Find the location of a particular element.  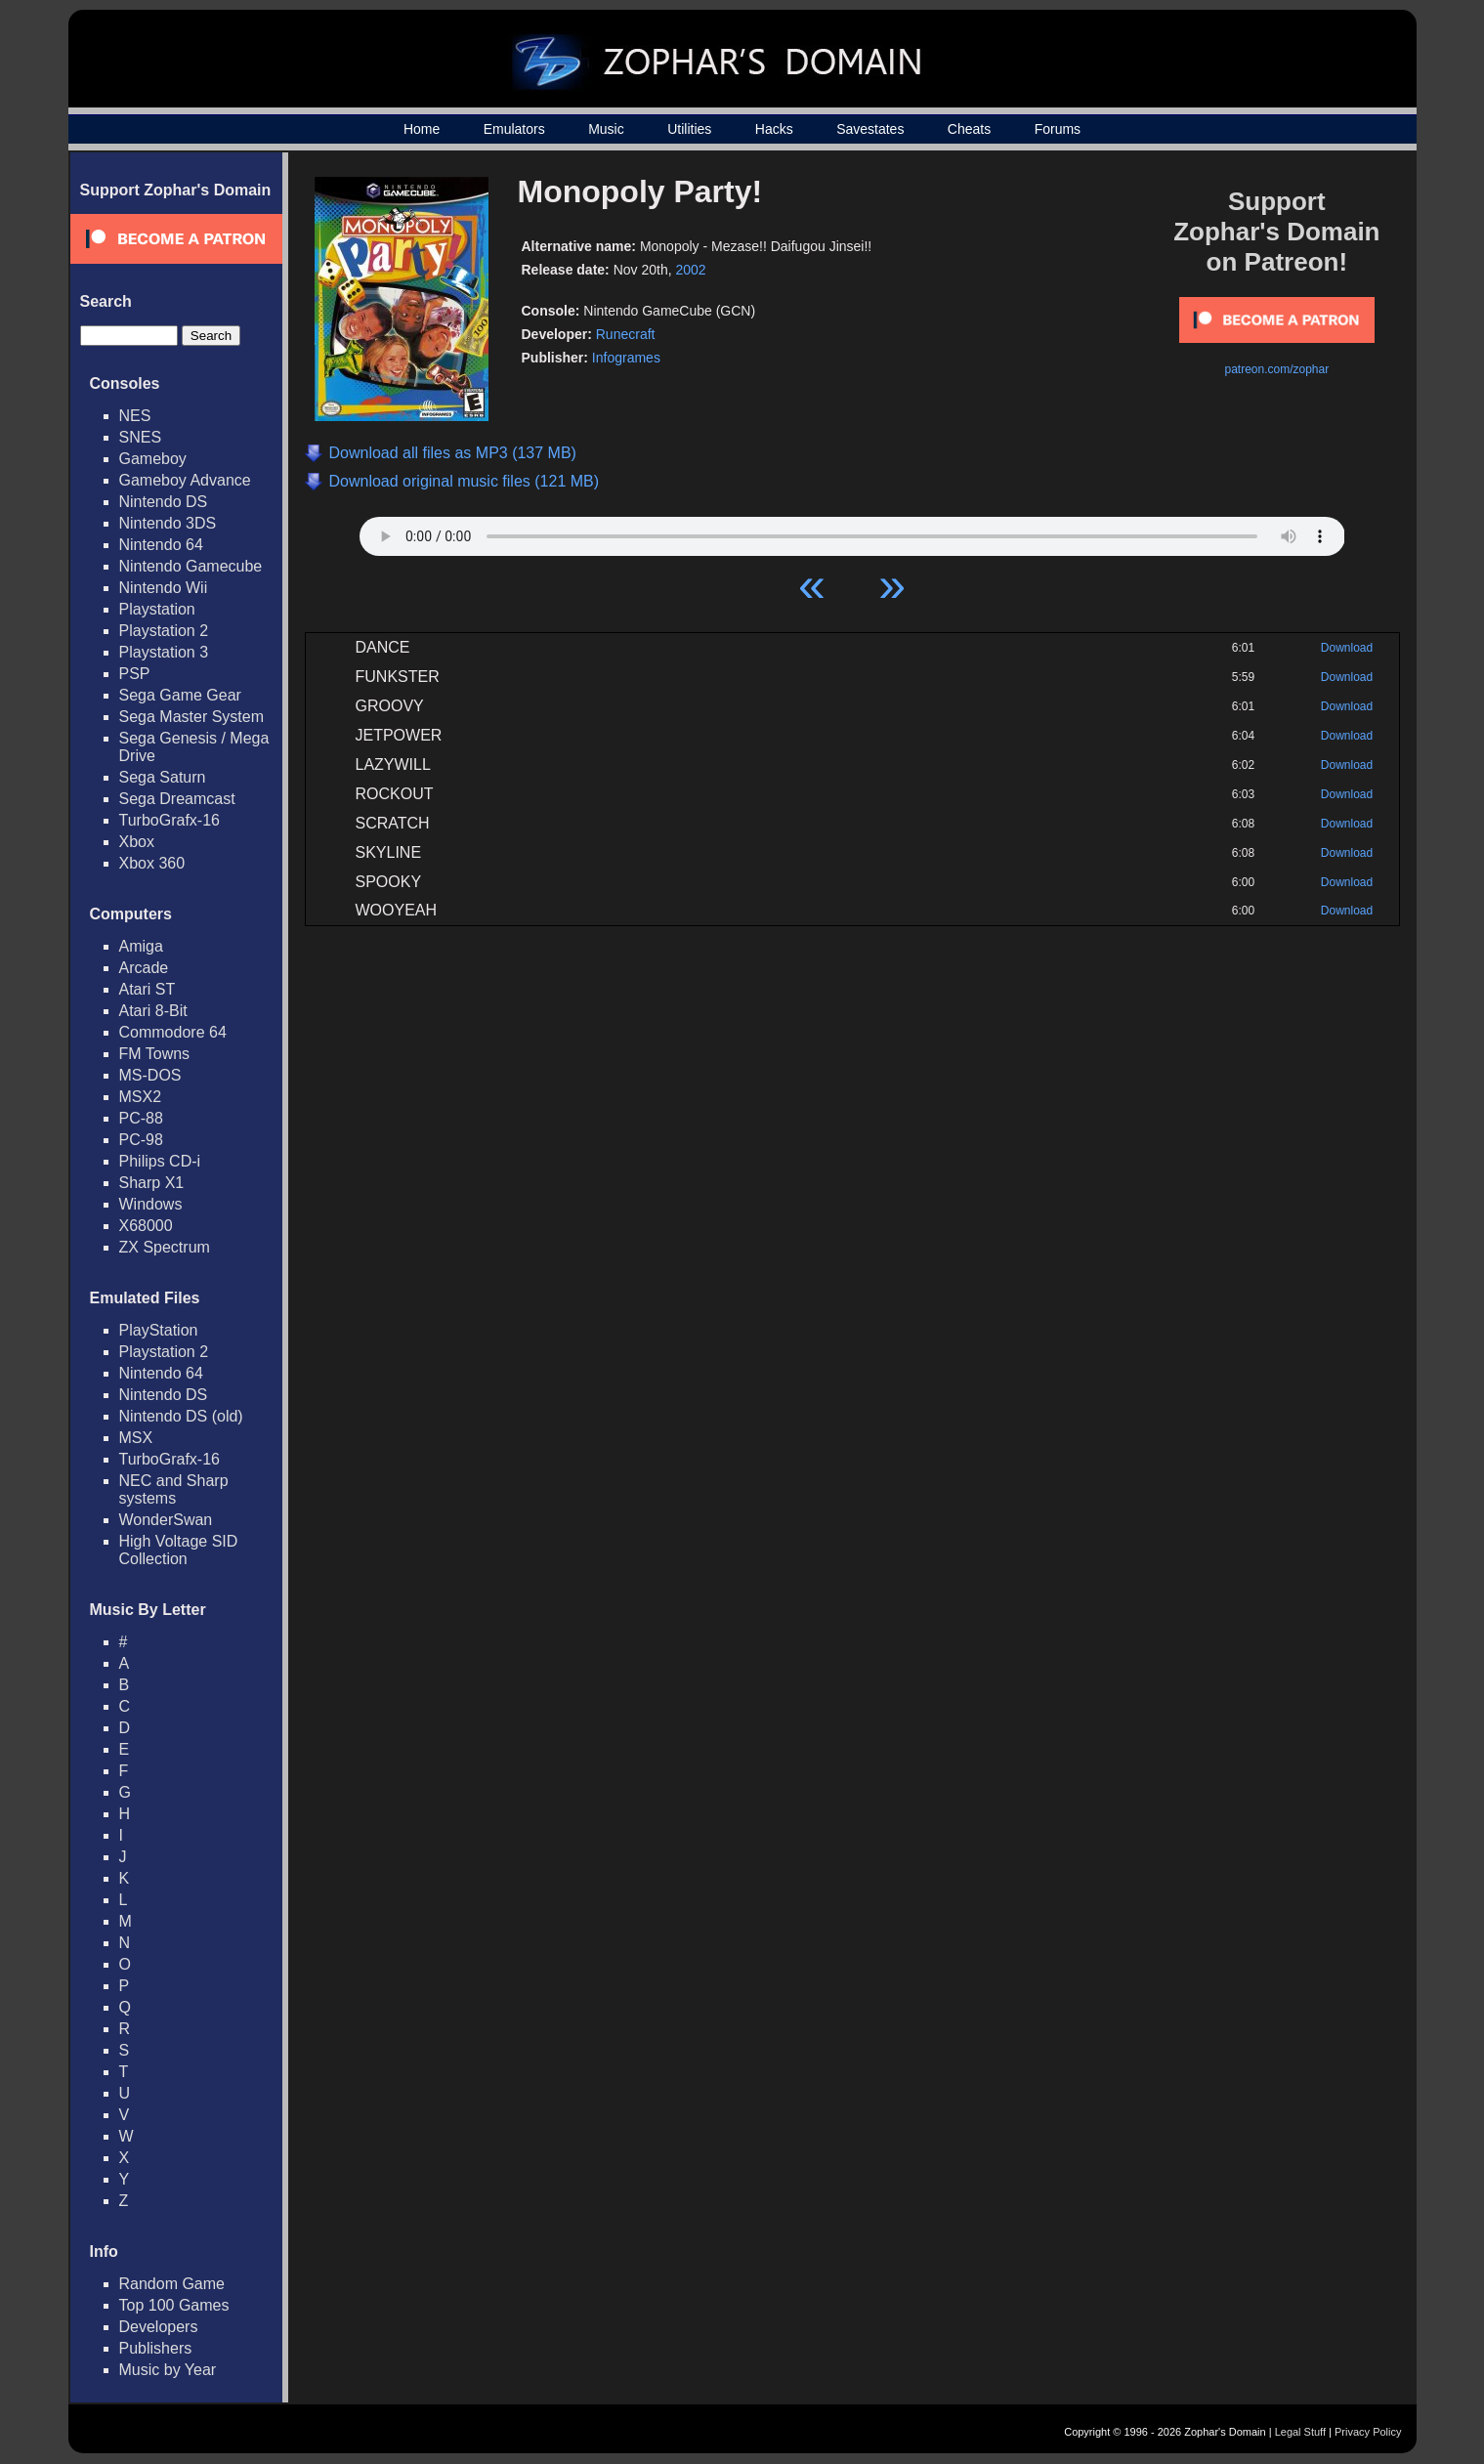

Utilities is located at coordinates (689, 129).